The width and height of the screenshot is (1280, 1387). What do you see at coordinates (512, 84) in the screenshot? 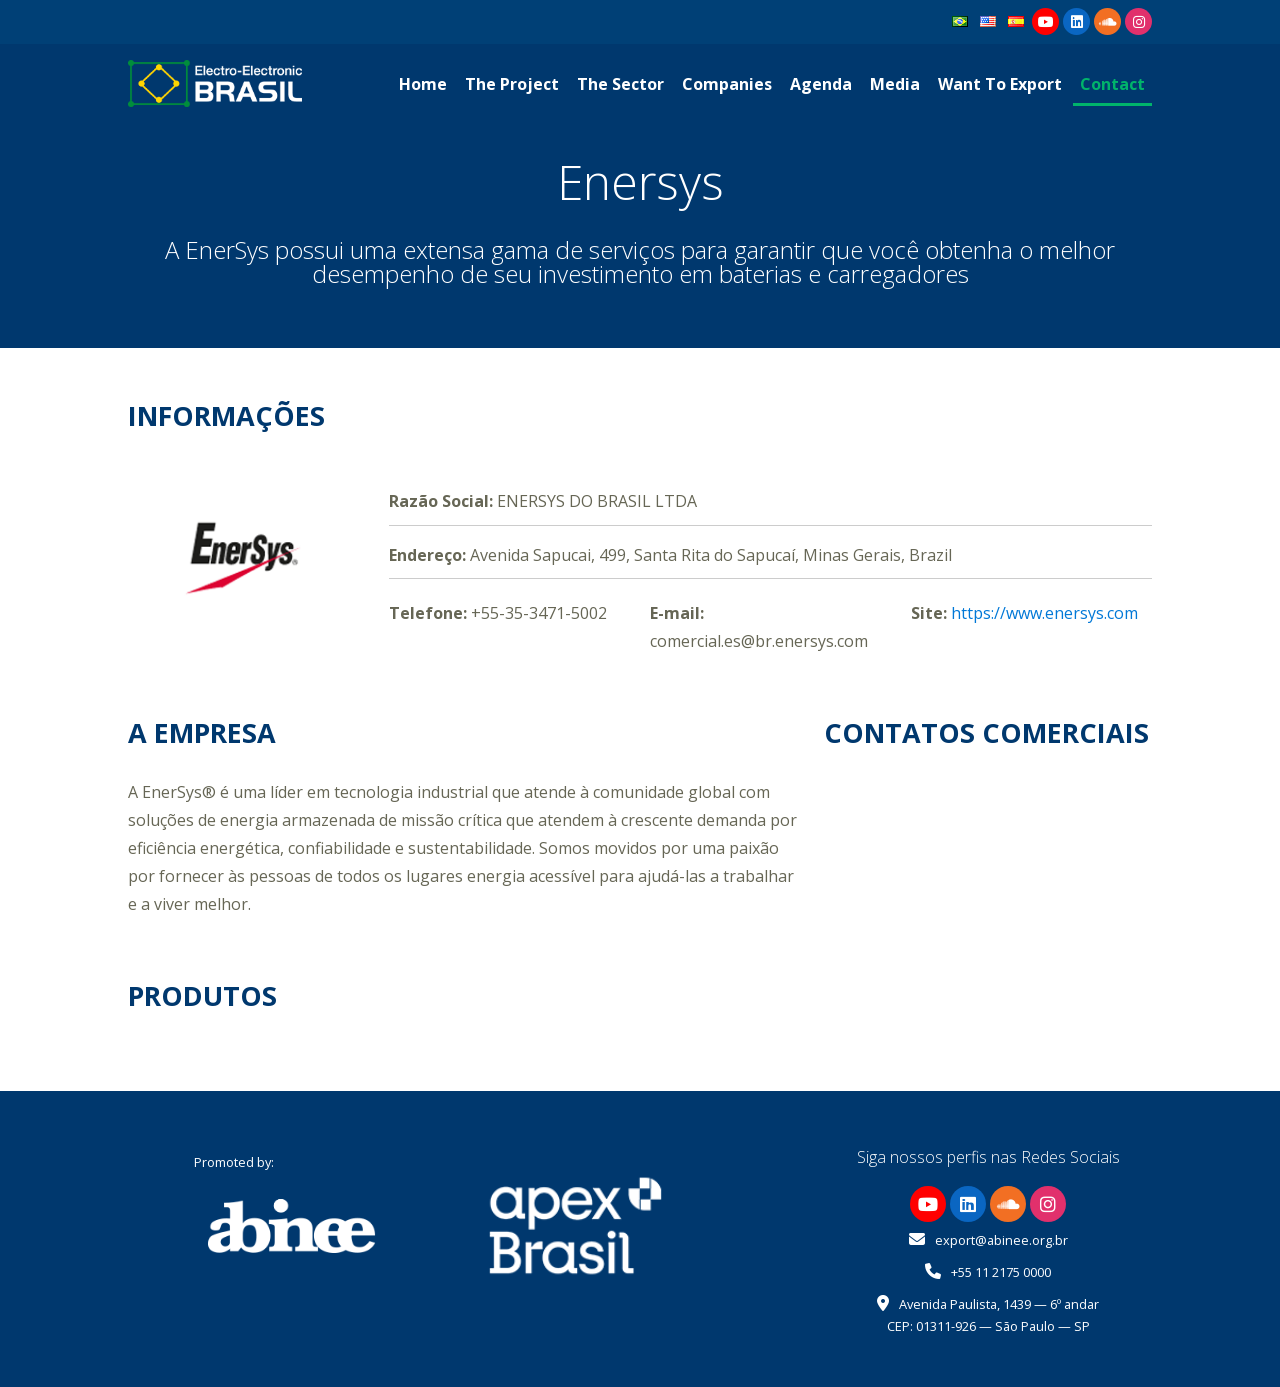
I see `The Project` at bounding box center [512, 84].